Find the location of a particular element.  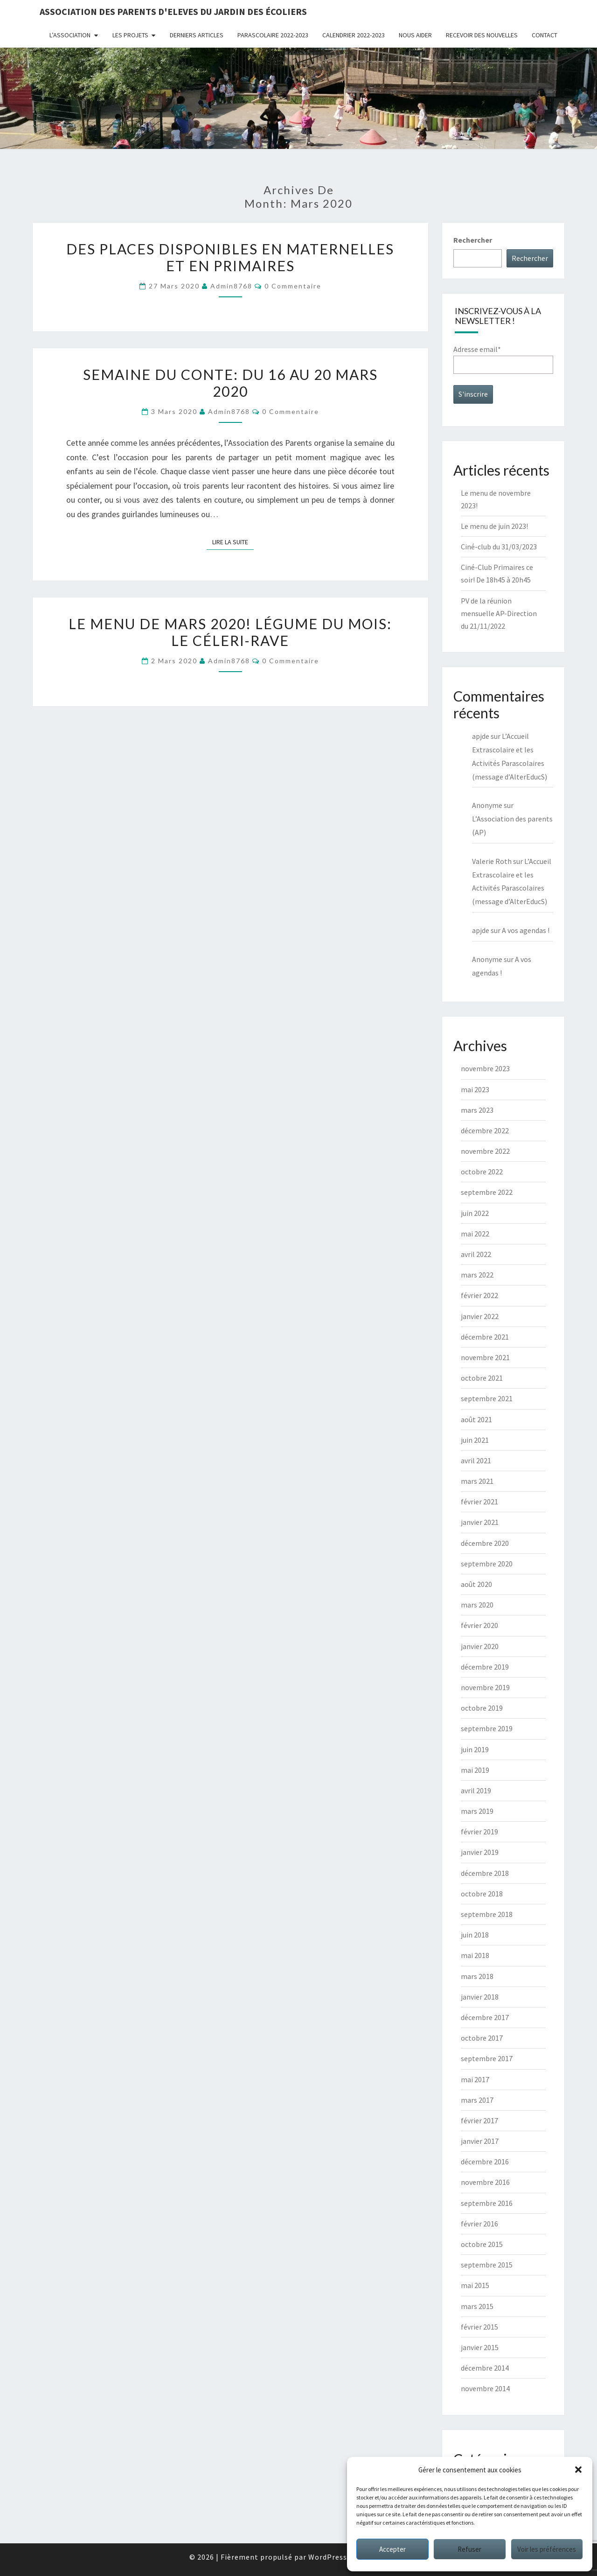

Voir les préférences is located at coordinates (546, 2549).